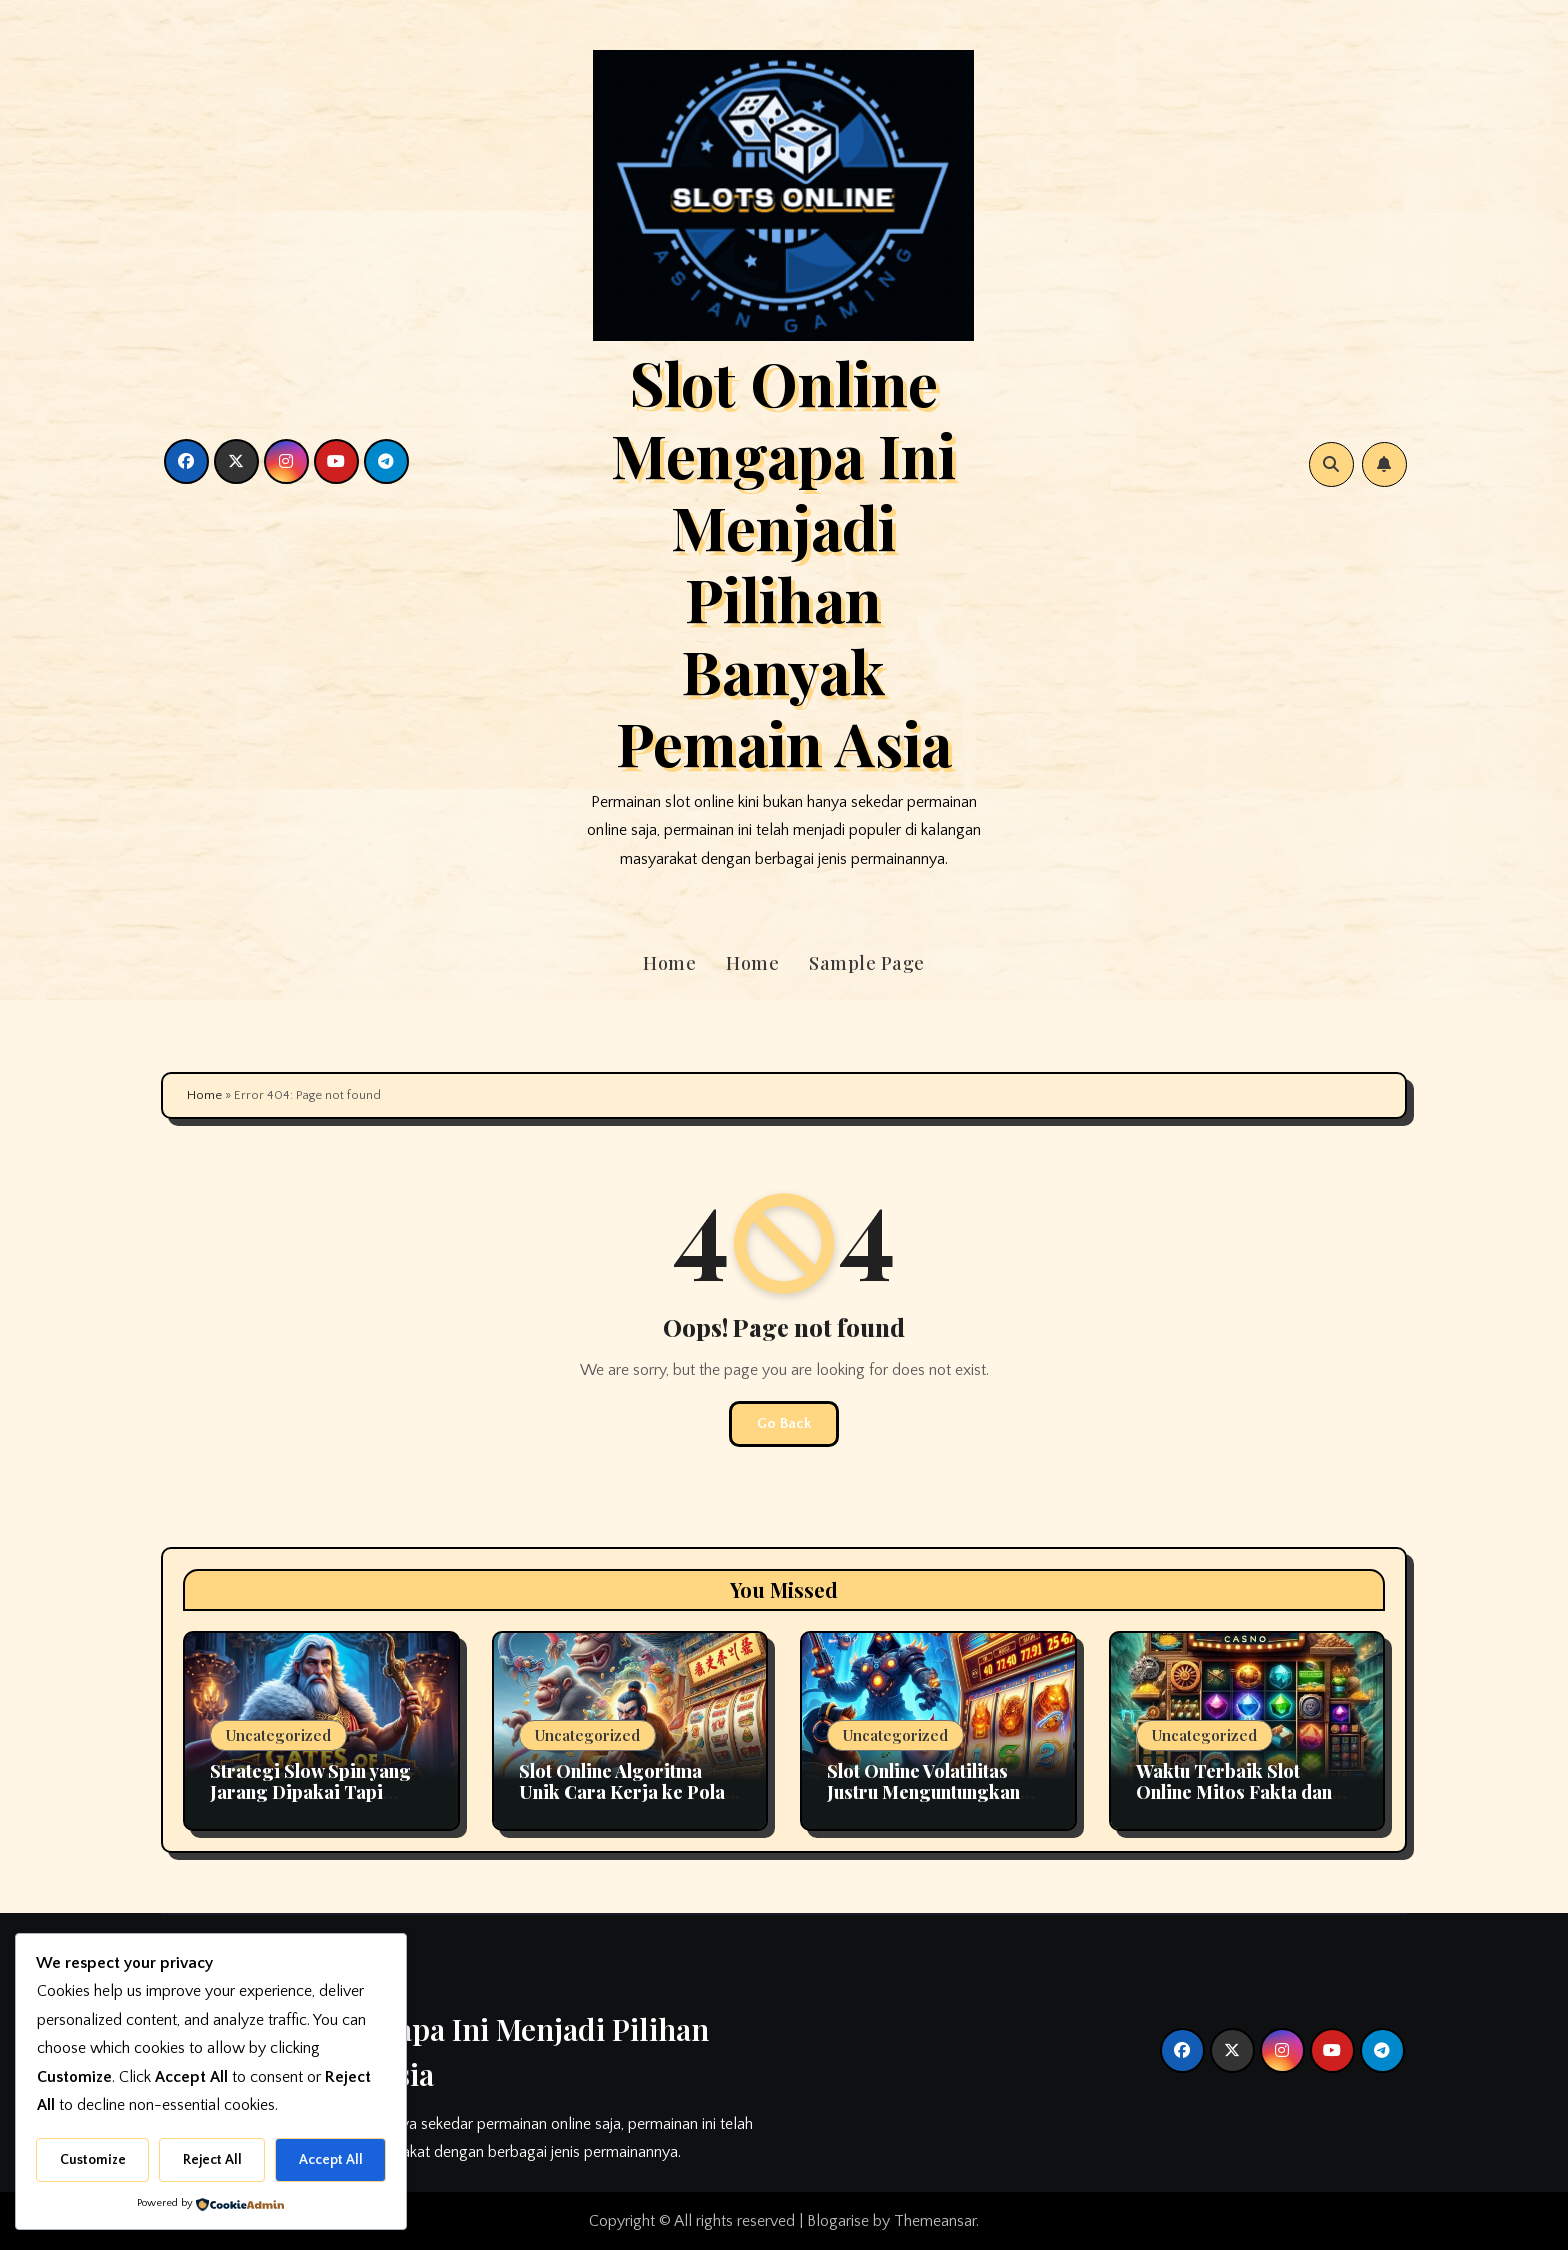 This screenshot has width=1568, height=2250. I want to click on Uncategorized, so click(278, 1735).